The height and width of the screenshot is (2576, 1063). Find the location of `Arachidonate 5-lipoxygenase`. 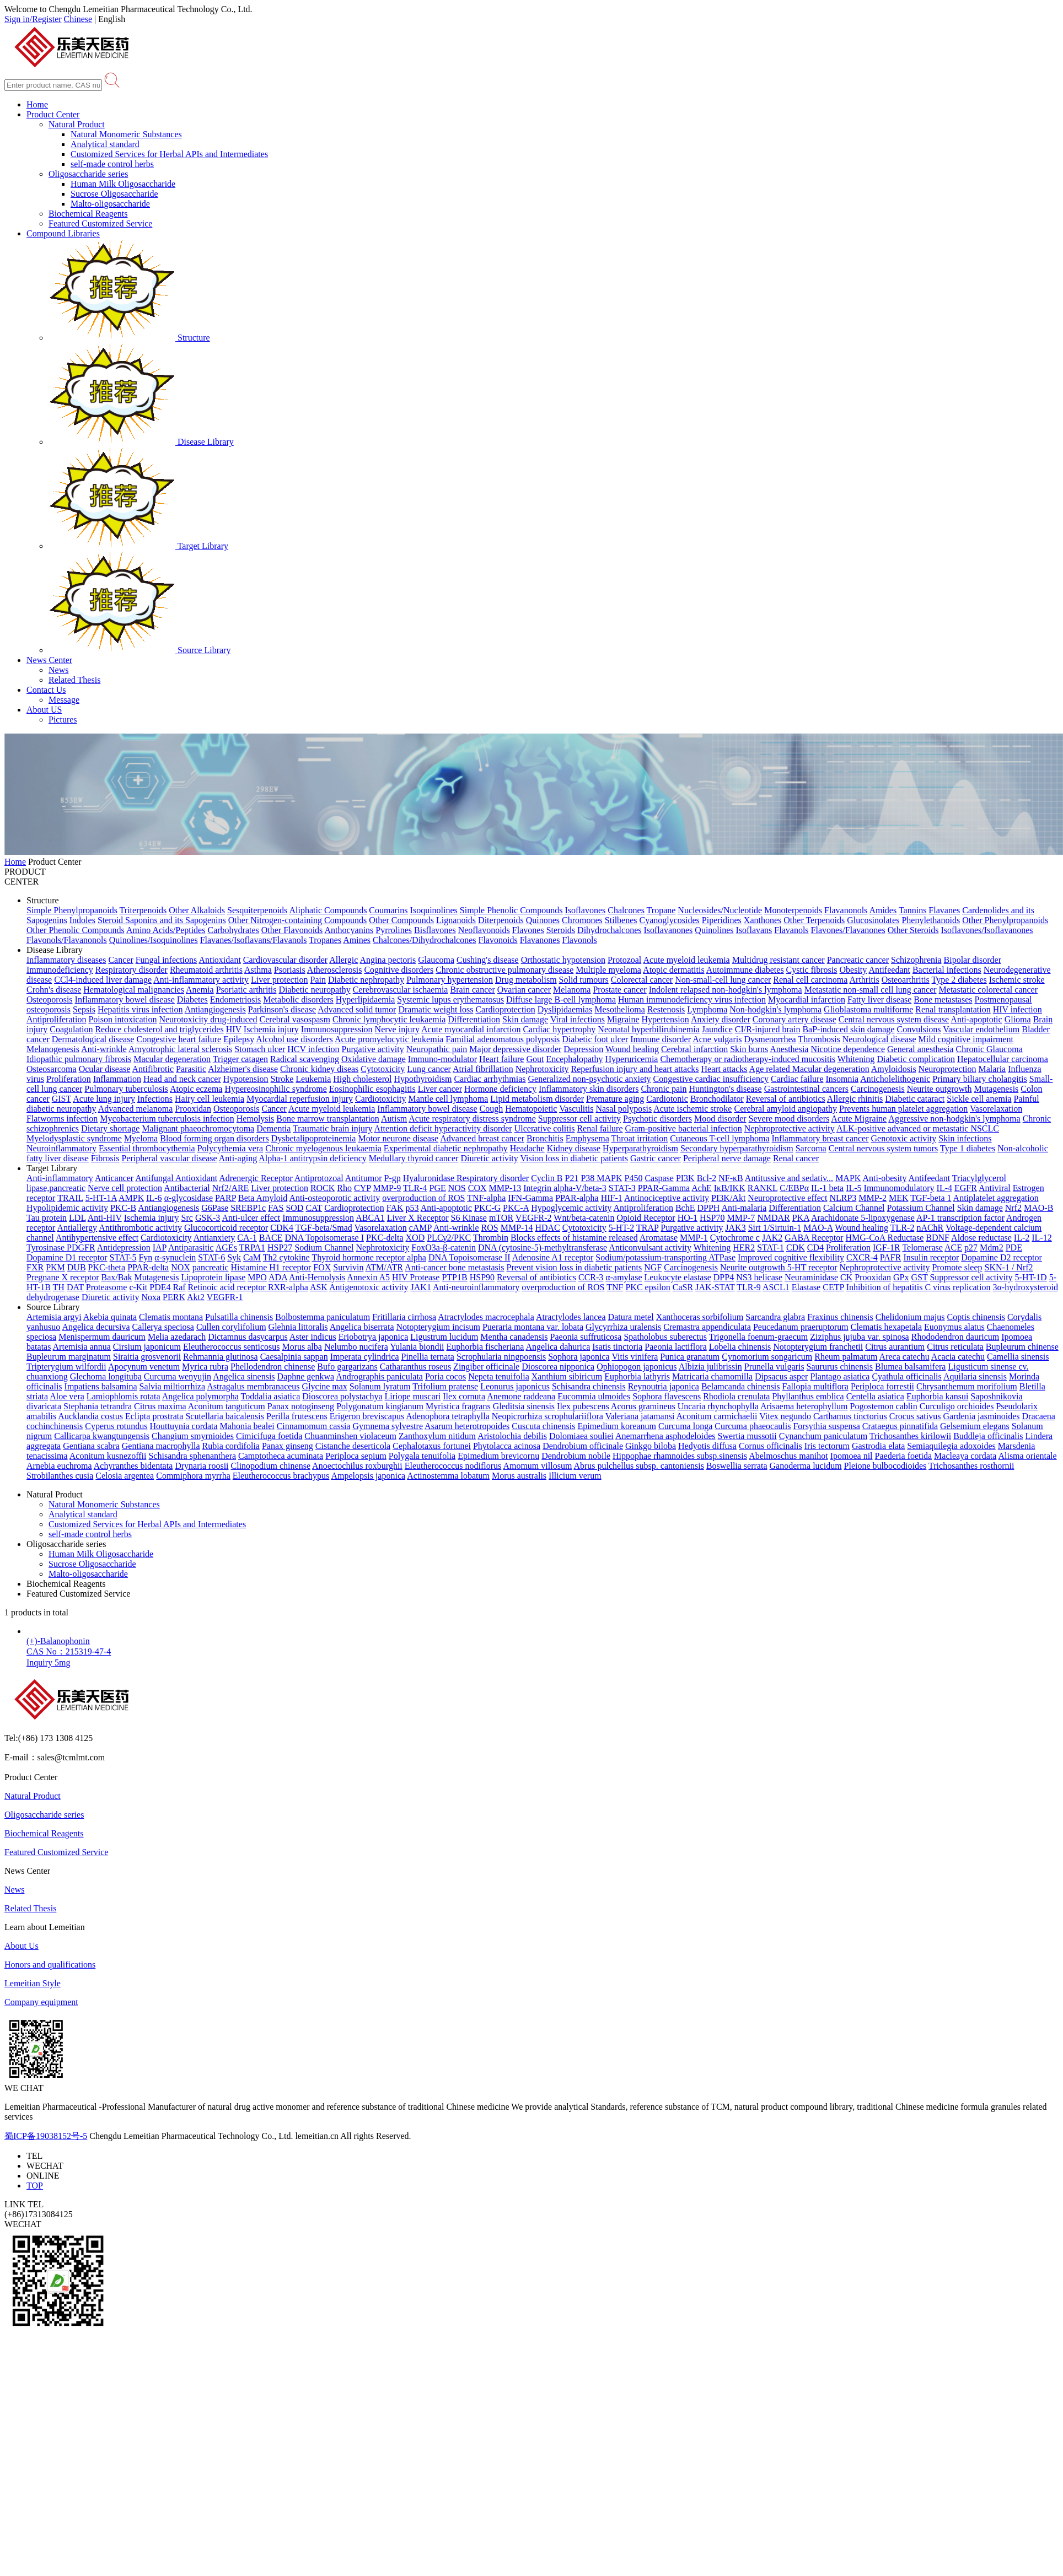

Arachidonate 5-lipoxygenase is located at coordinates (863, 1217).